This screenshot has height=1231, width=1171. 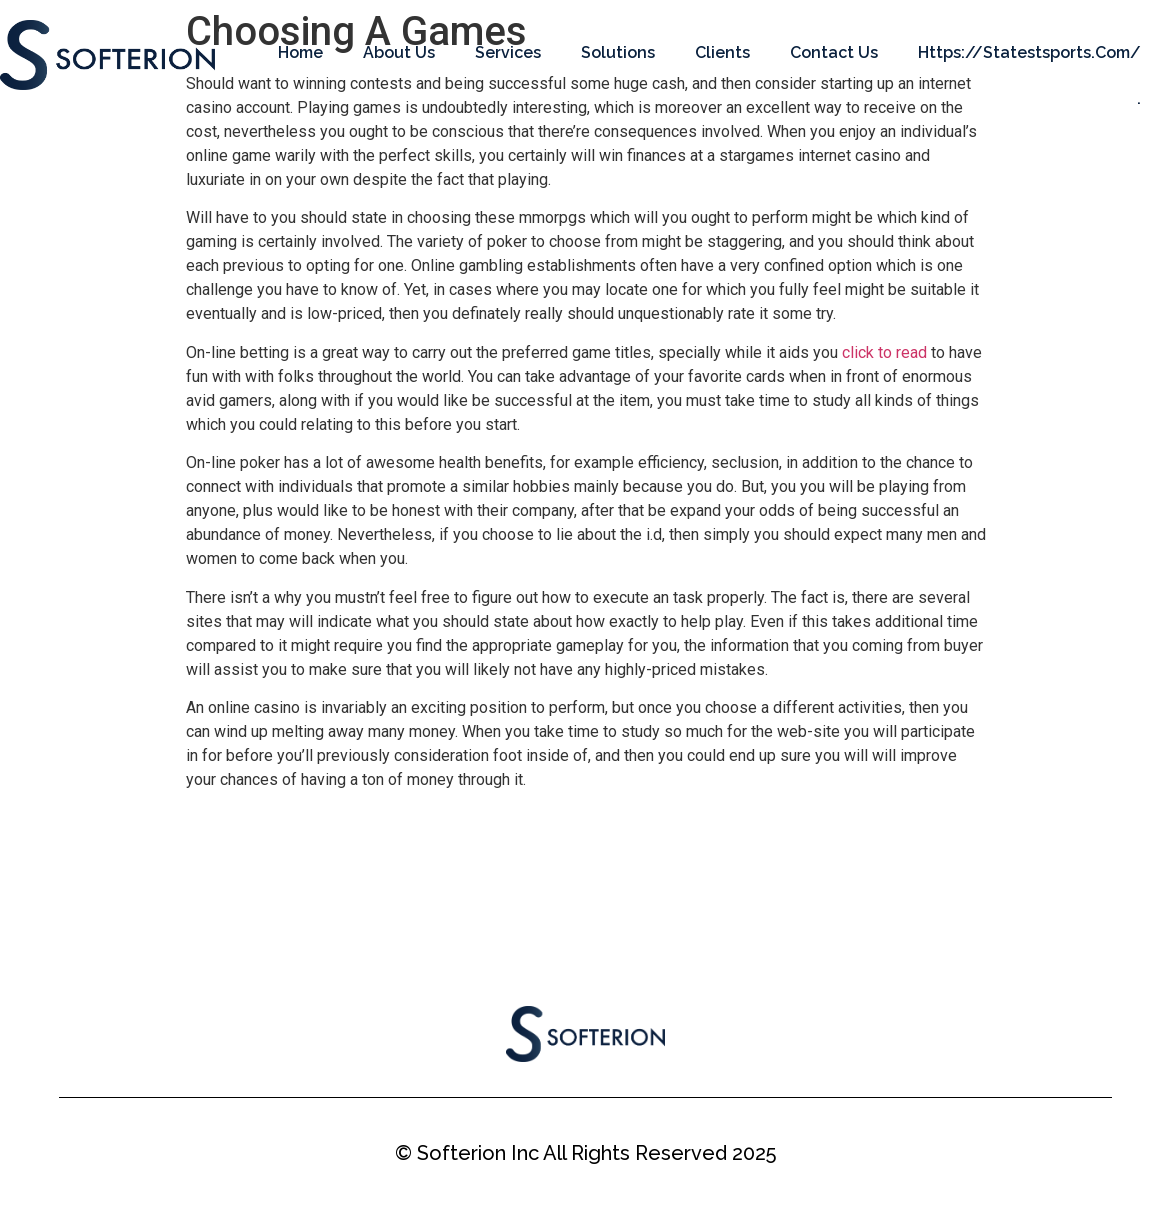 I want to click on https://statestsports.com/, so click(x=1029, y=52).